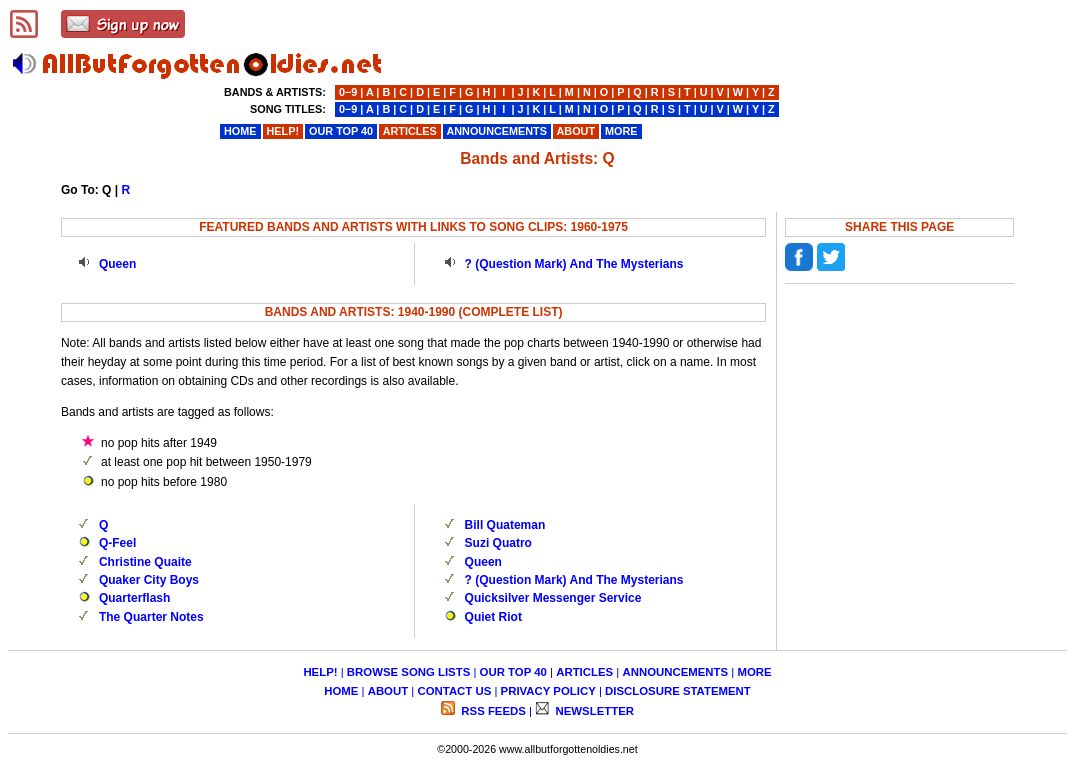 The image size is (1075, 765). What do you see at coordinates (134, 598) in the screenshot?
I see `Quarterflash` at bounding box center [134, 598].